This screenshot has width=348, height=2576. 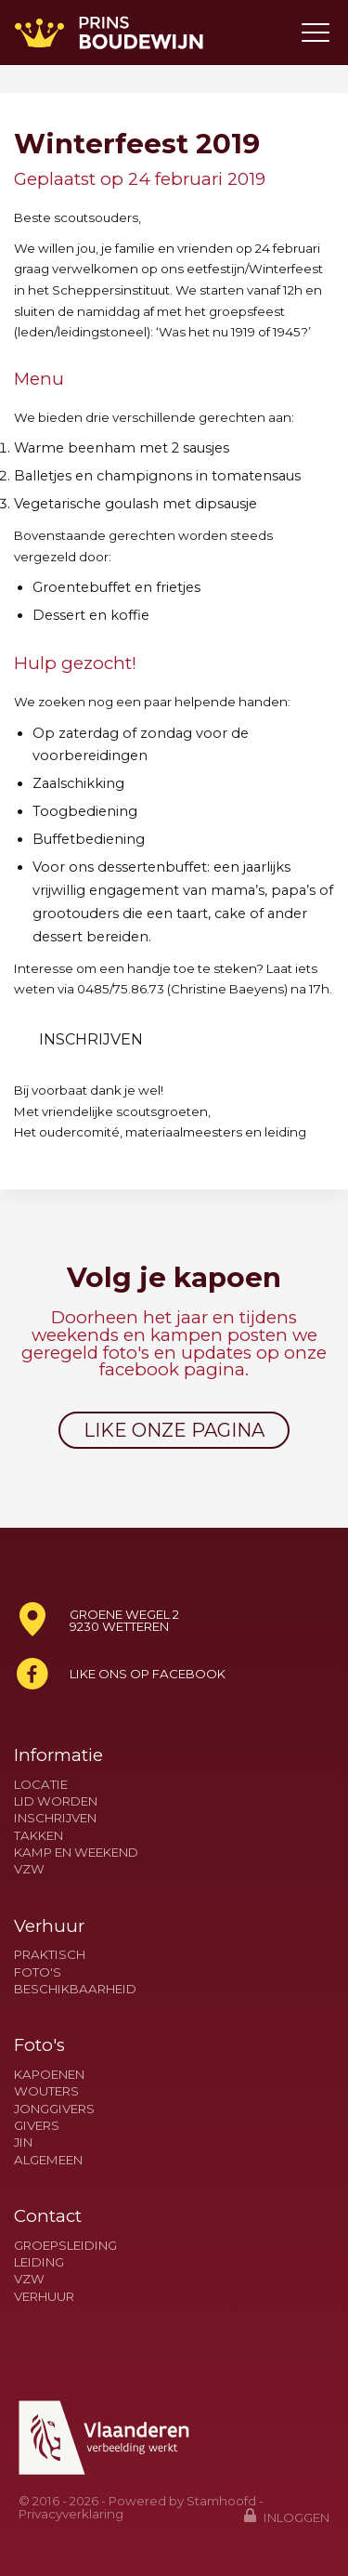 I want to click on Privacyverklaring, so click(x=71, y=2513).